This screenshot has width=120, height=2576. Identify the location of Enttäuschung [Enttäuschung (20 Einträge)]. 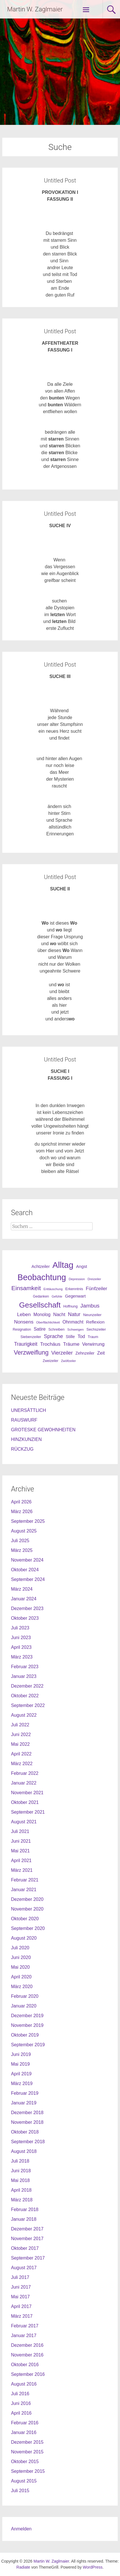
(53, 1289).